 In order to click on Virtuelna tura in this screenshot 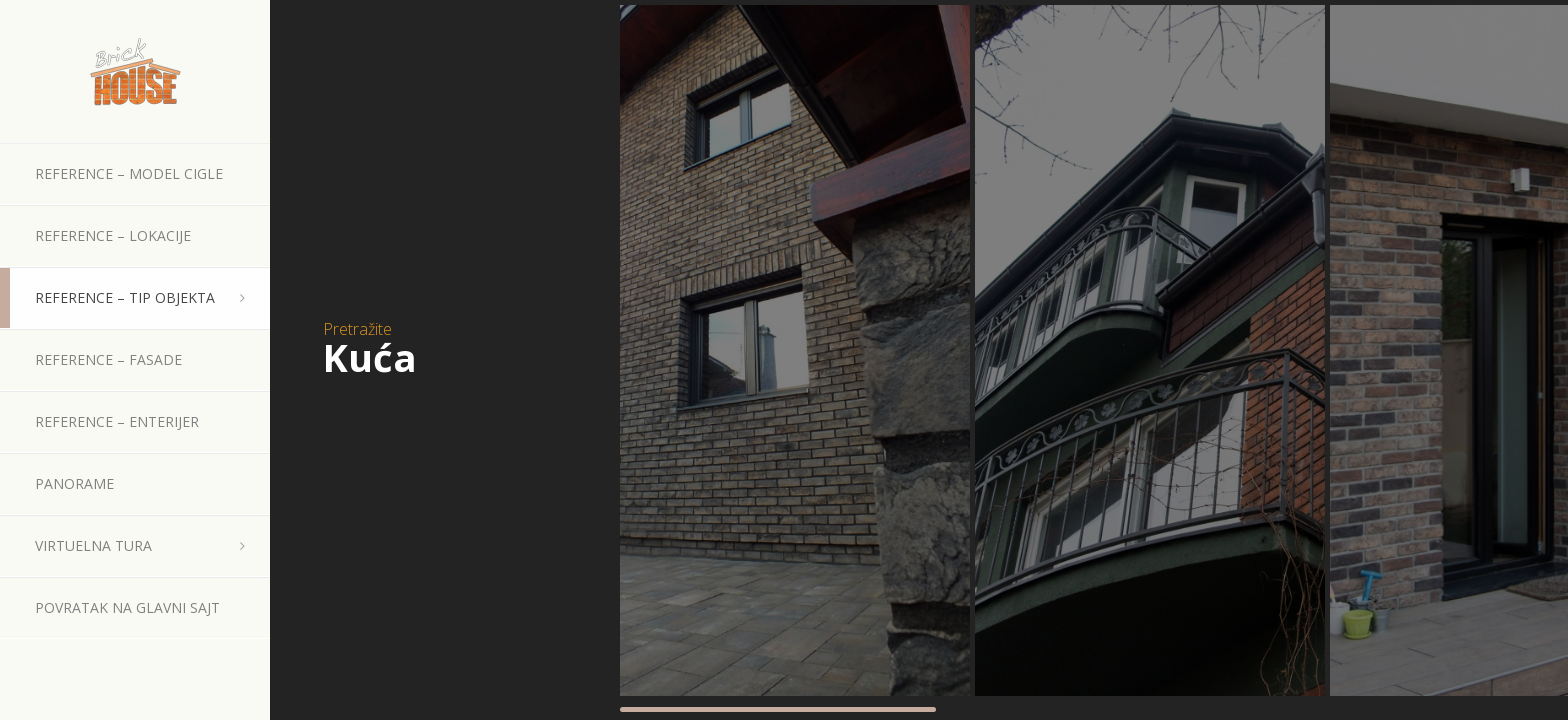, I will do `click(93, 545)`.